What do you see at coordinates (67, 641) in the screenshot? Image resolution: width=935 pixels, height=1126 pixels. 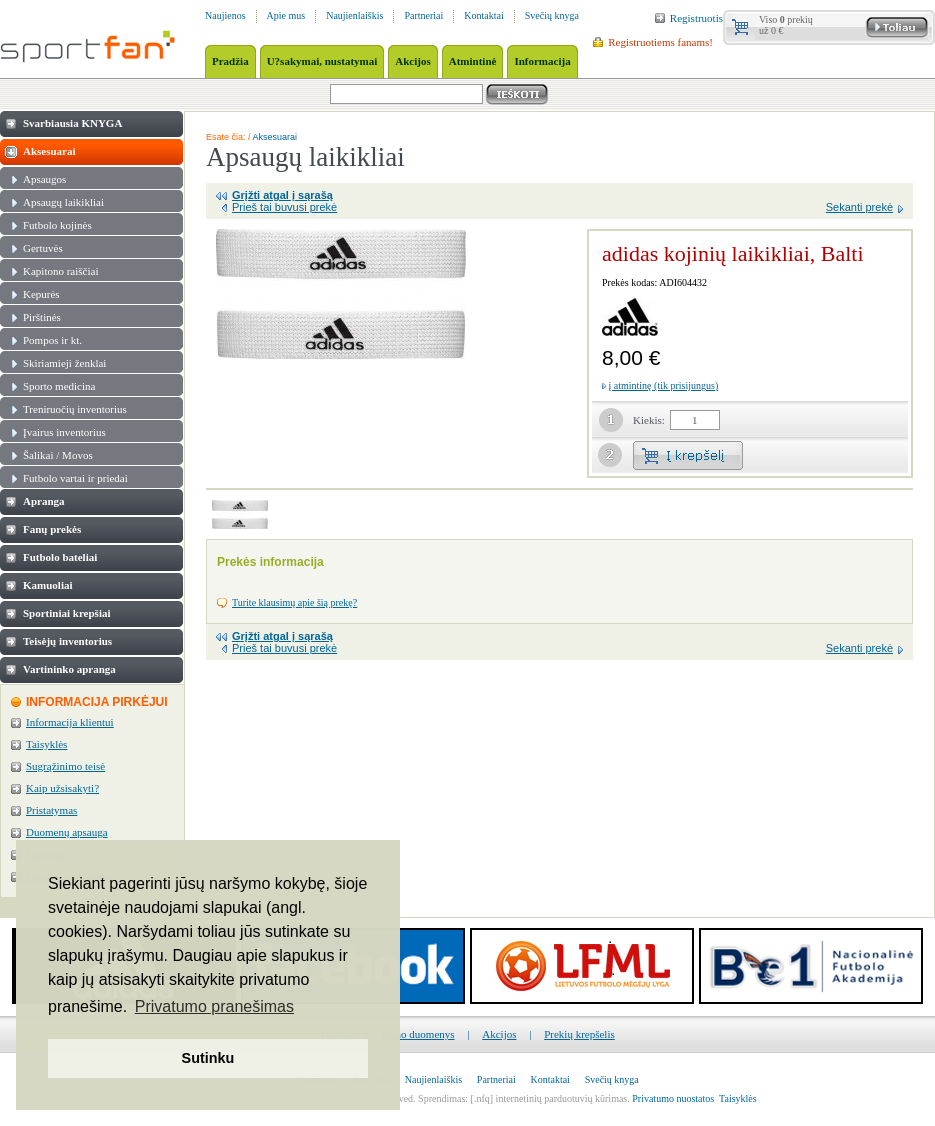 I see `Teisėjų inventorius` at bounding box center [67, 641].